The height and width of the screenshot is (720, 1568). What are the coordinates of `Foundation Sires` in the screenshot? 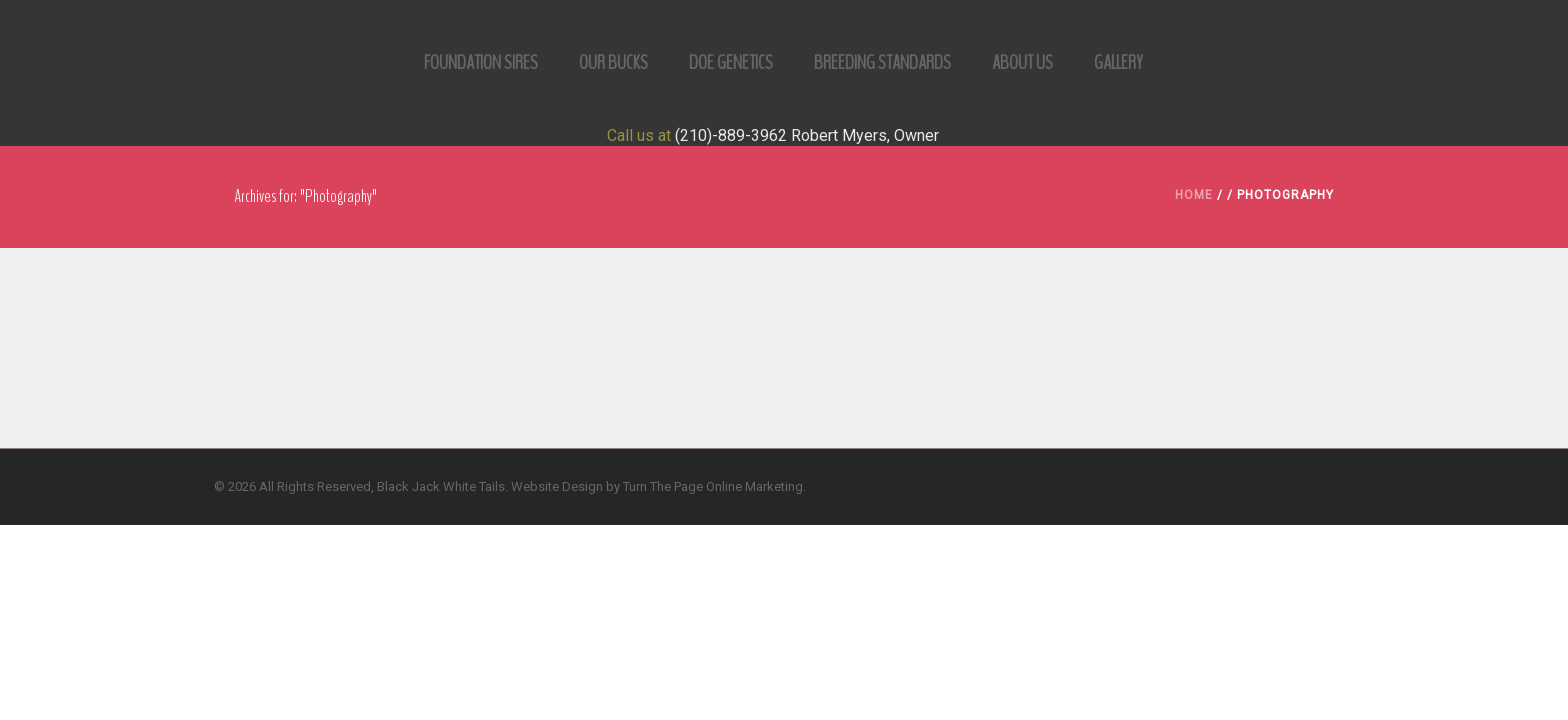 It's located at (481, 62).